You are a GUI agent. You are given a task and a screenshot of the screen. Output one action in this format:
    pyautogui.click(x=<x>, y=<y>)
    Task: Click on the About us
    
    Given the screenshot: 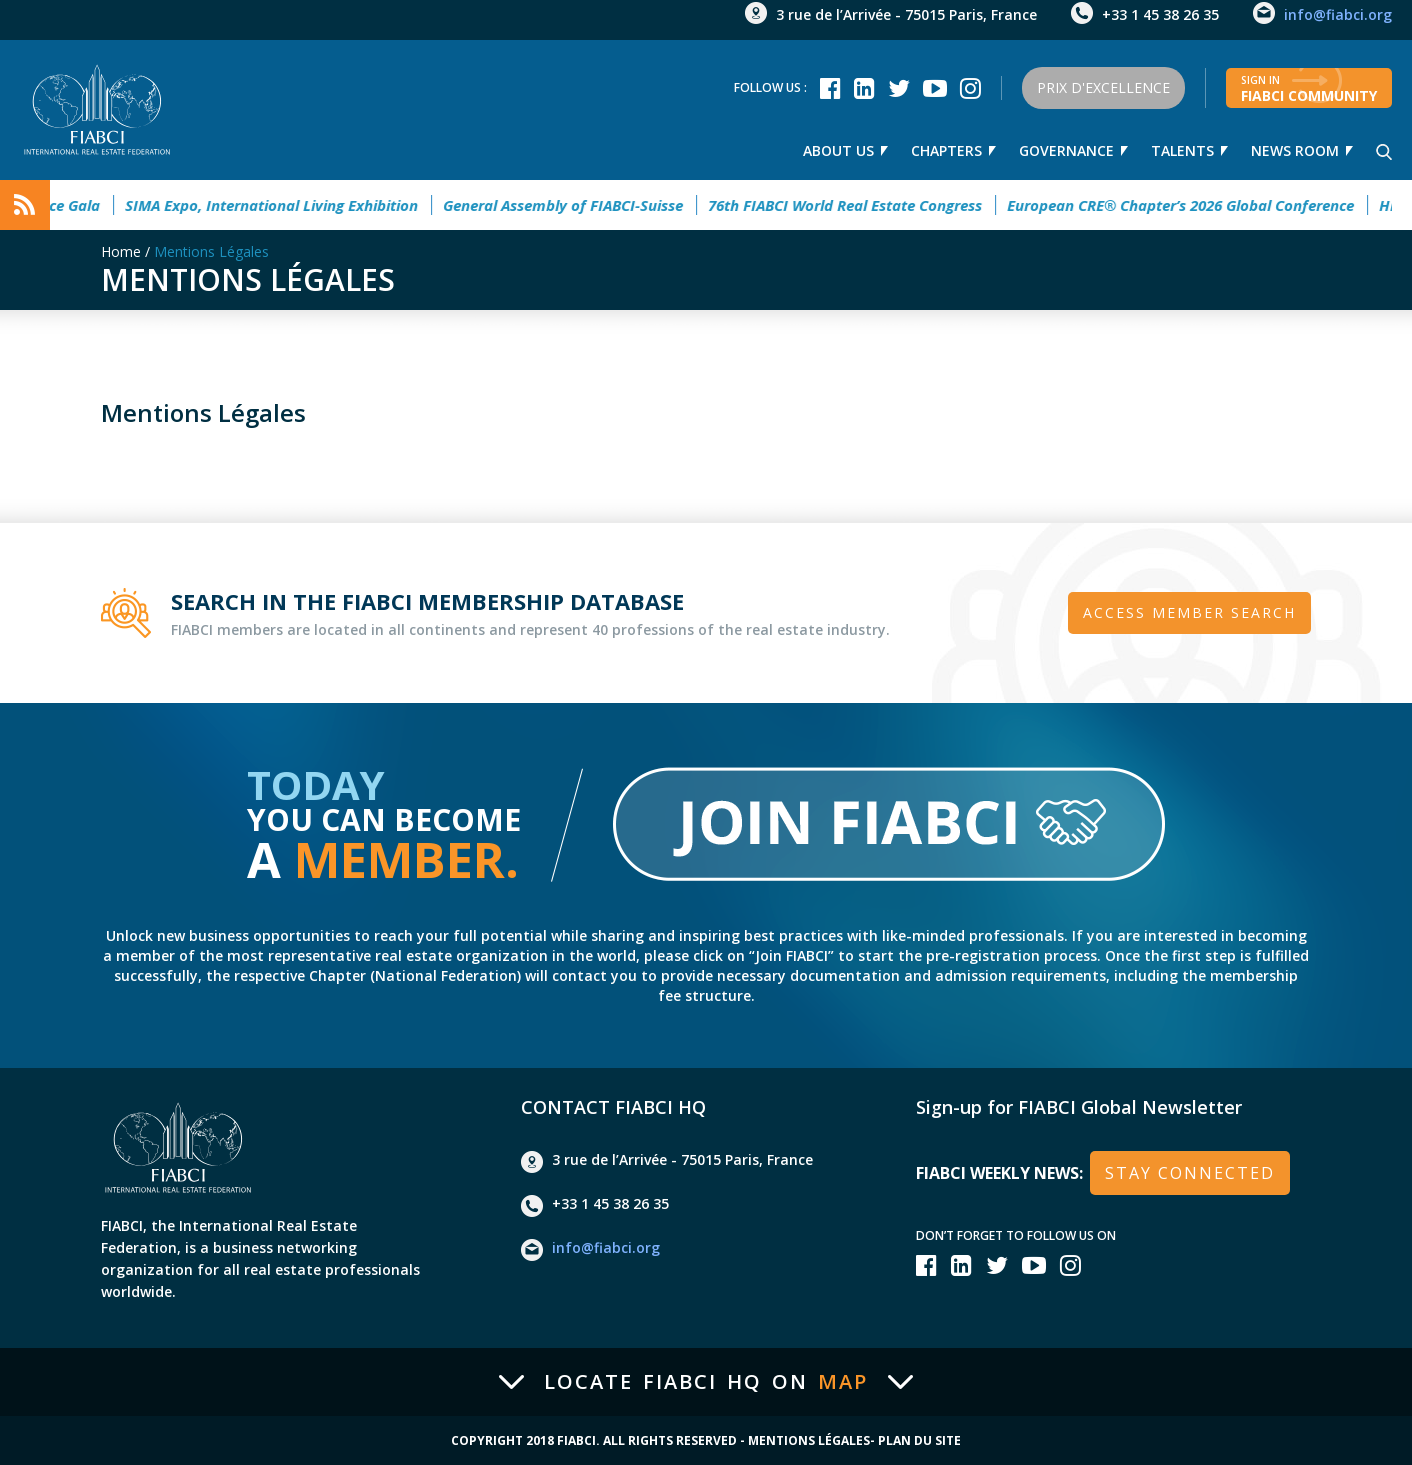 What is the action you would take?
    pyautogui.click(x=838, y=150)
    